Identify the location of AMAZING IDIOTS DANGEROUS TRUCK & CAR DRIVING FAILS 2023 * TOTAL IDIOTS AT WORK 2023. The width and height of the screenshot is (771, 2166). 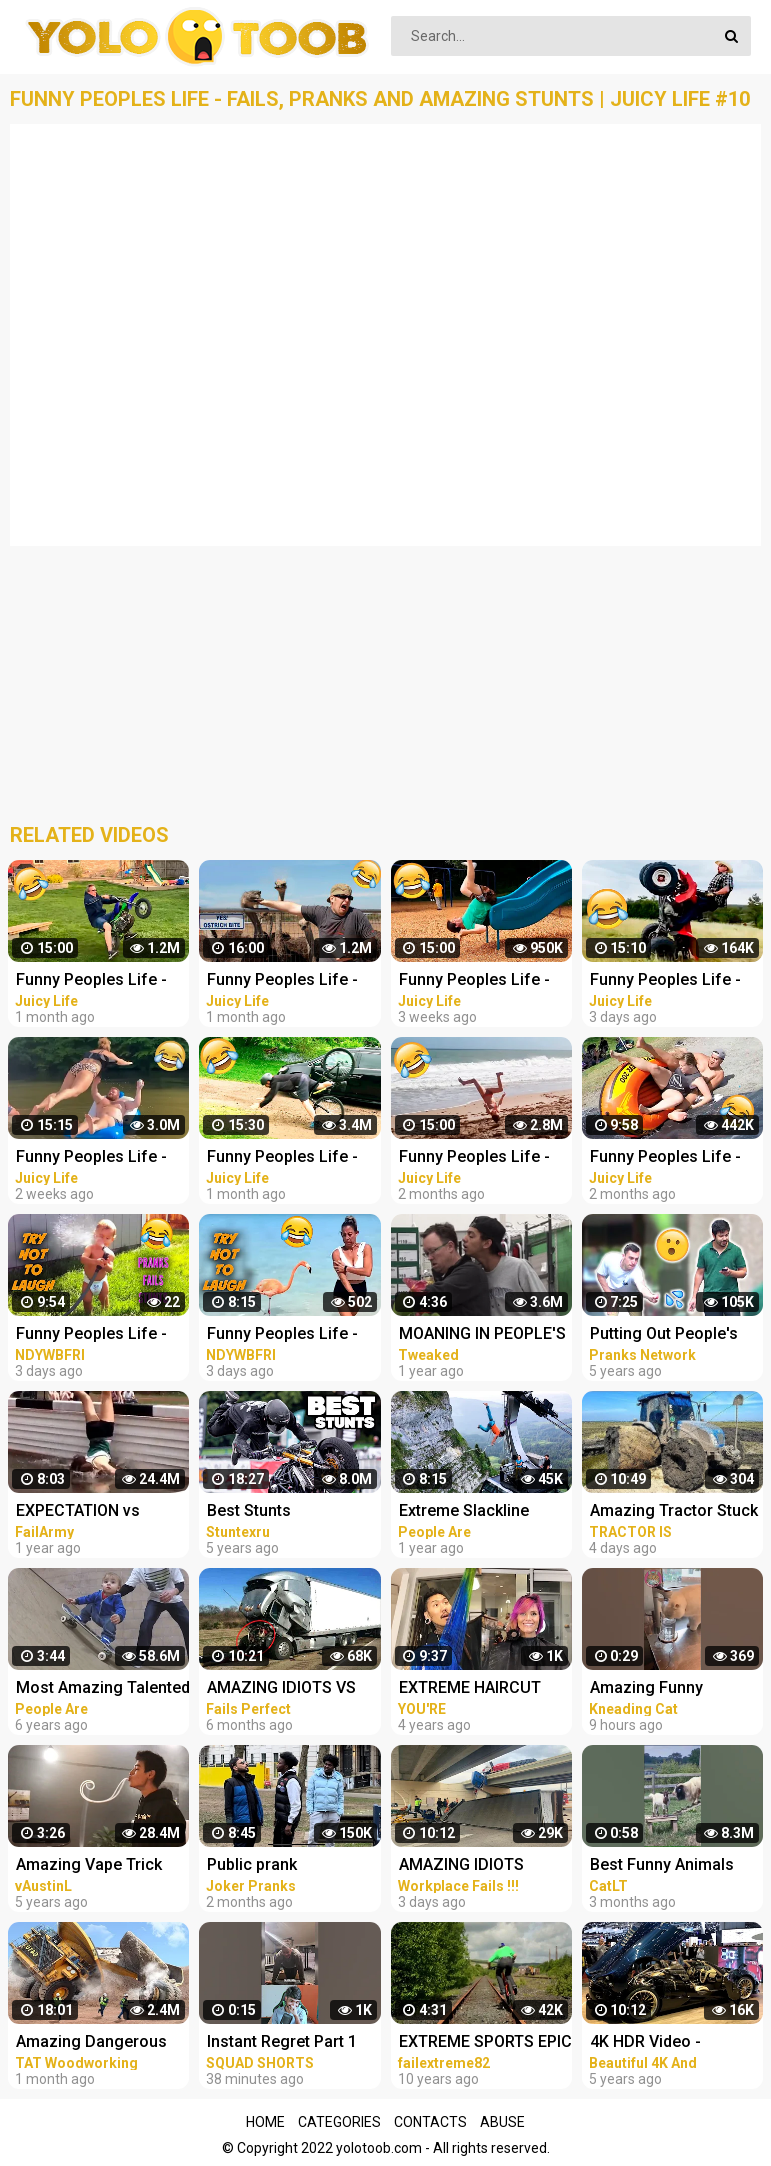
(481, 1866).